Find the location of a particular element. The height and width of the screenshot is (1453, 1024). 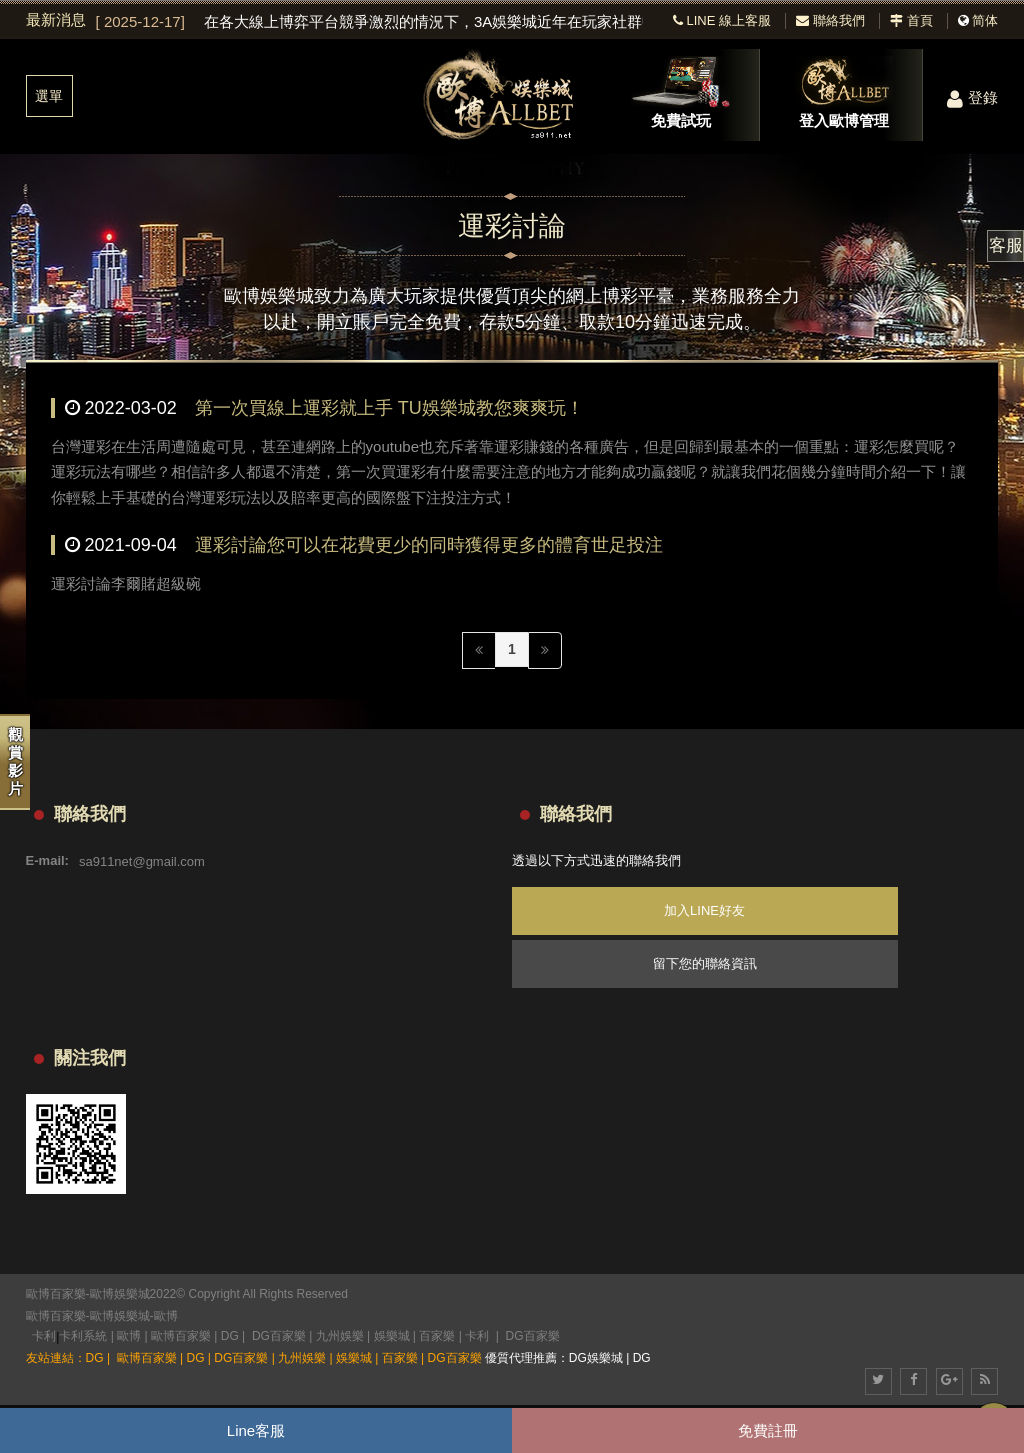

第一次買線上運彩就上手 TU娛樂城教您爽爽玩！ is located at coordinates (389, 408).